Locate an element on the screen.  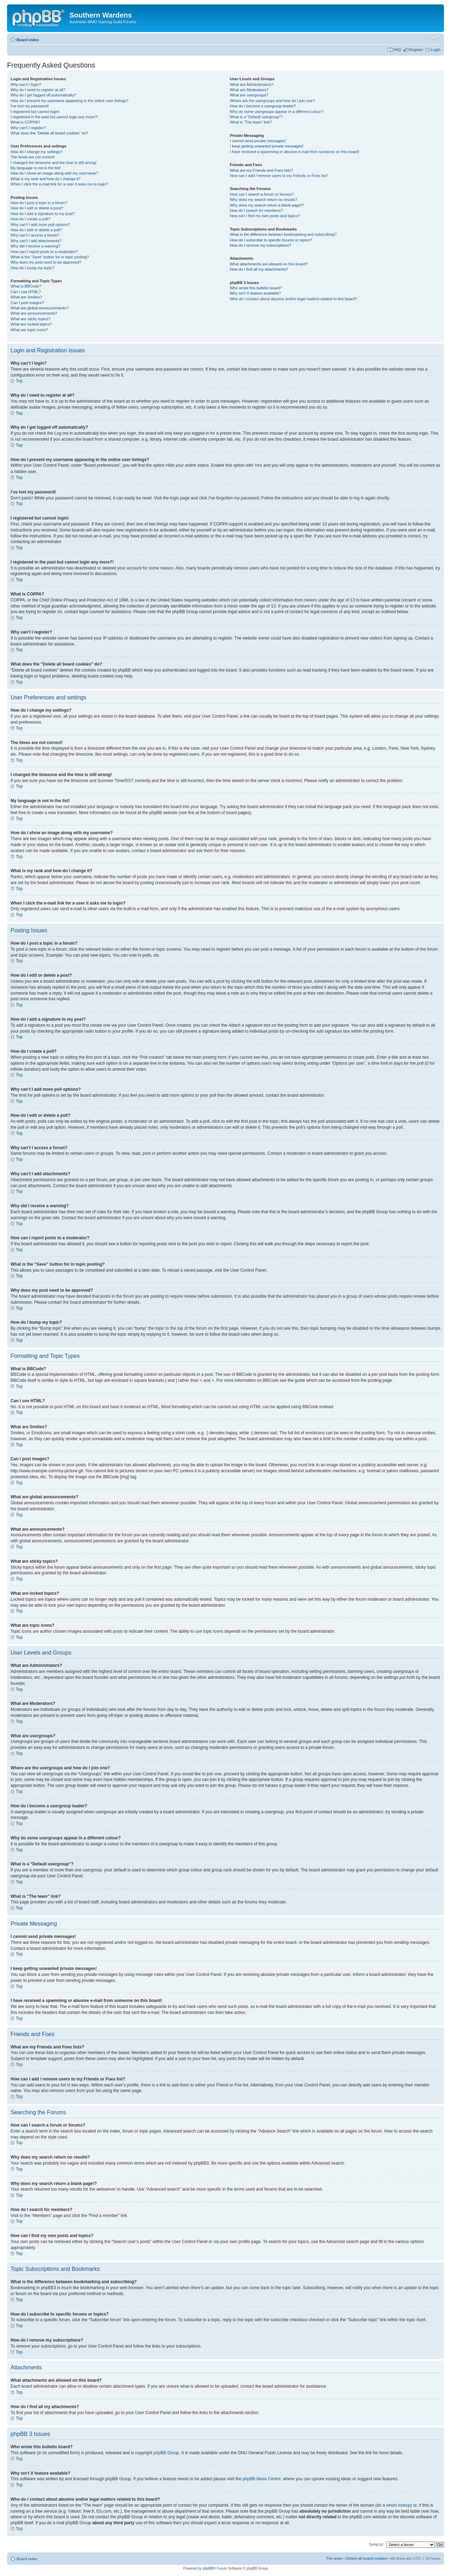
How do I become a usergroup leader? is located at coordinates (263, 106).